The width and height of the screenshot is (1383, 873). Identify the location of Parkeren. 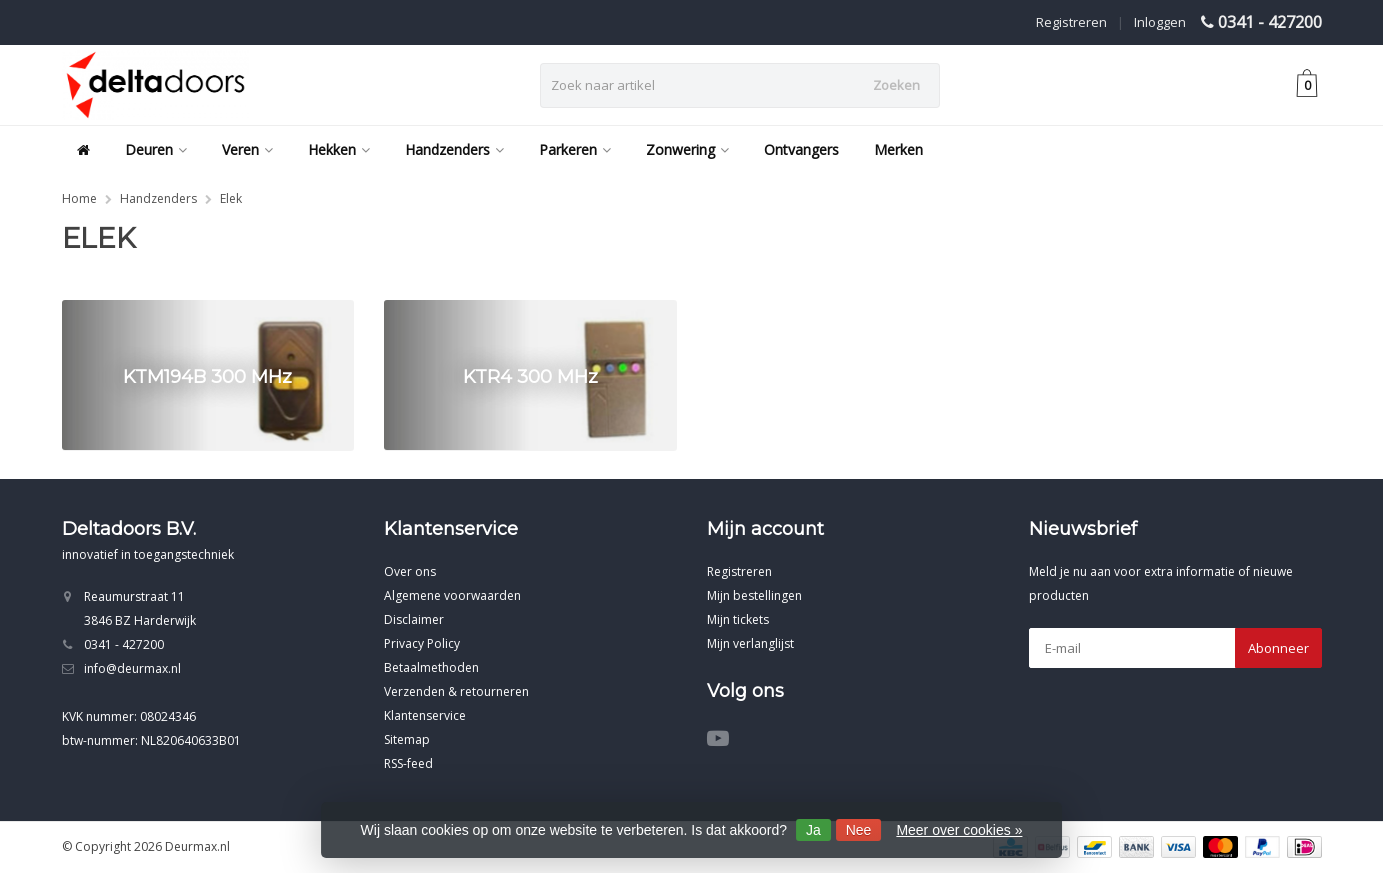
(575, 149).